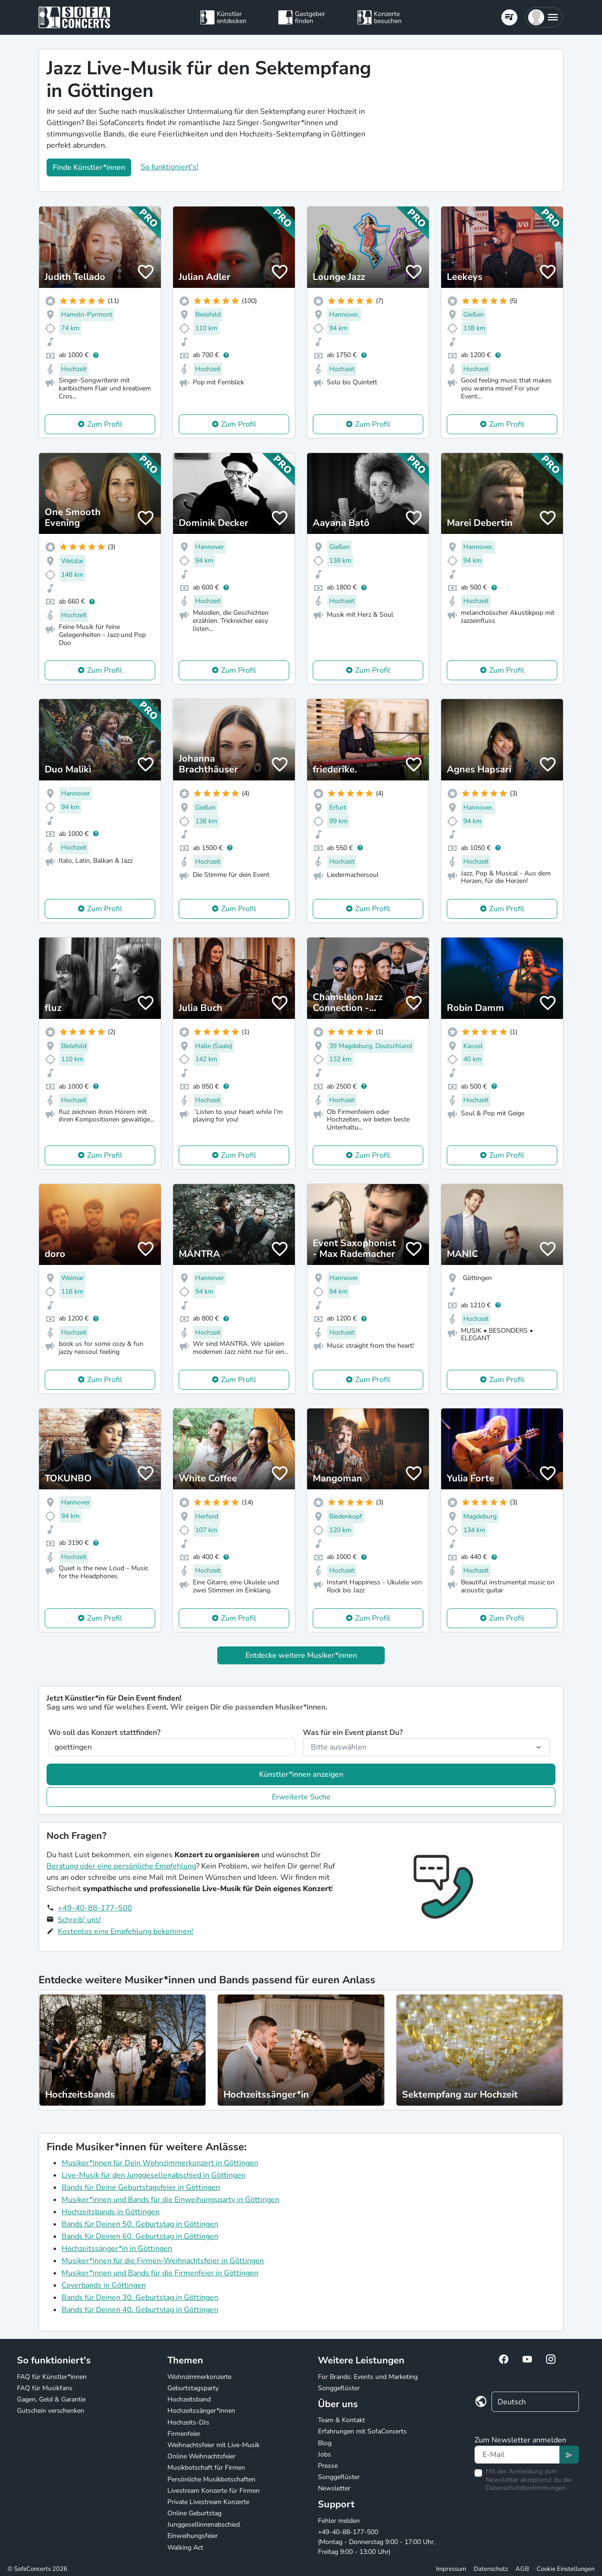 The width and height of the screenshot is (602, 2576). I want to click on Newsletter, so click(334, 2488).